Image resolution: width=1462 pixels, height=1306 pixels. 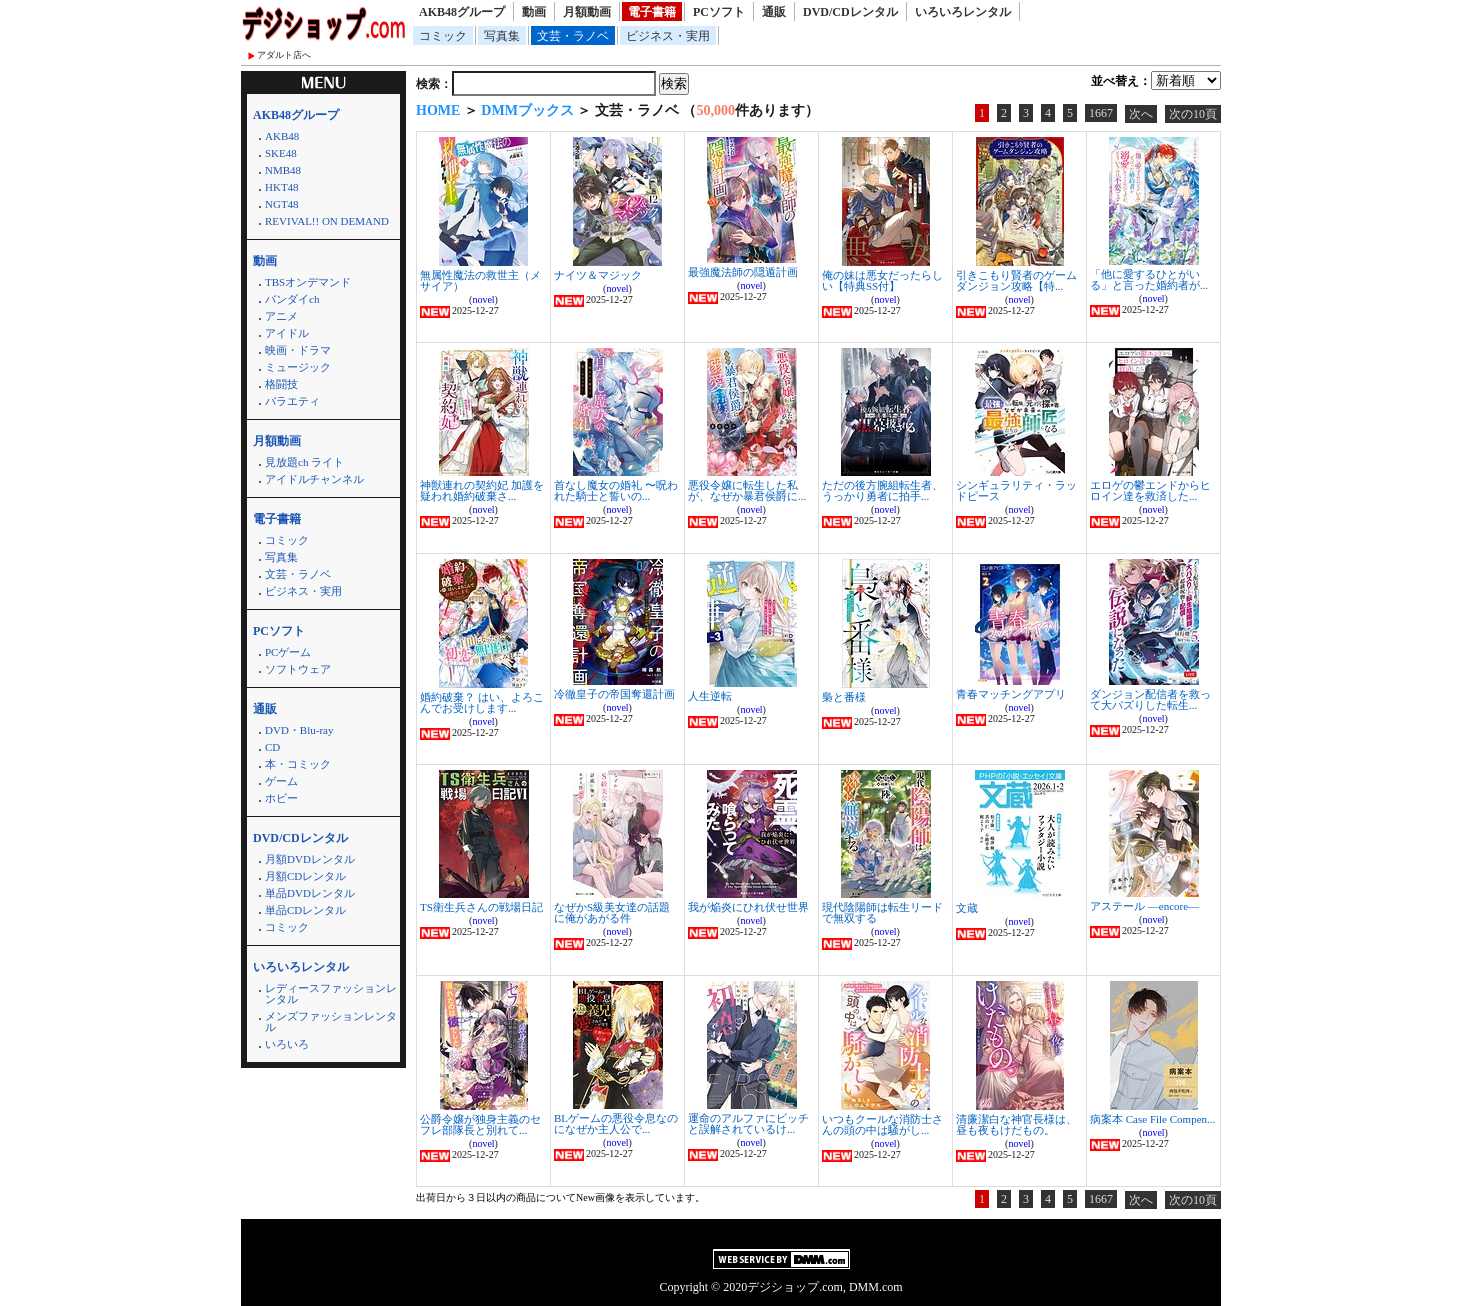 What do you see at coordinates (305, 910) in the screenshot?
I see `単品CDレンタル` at bounding box center [305, 910].